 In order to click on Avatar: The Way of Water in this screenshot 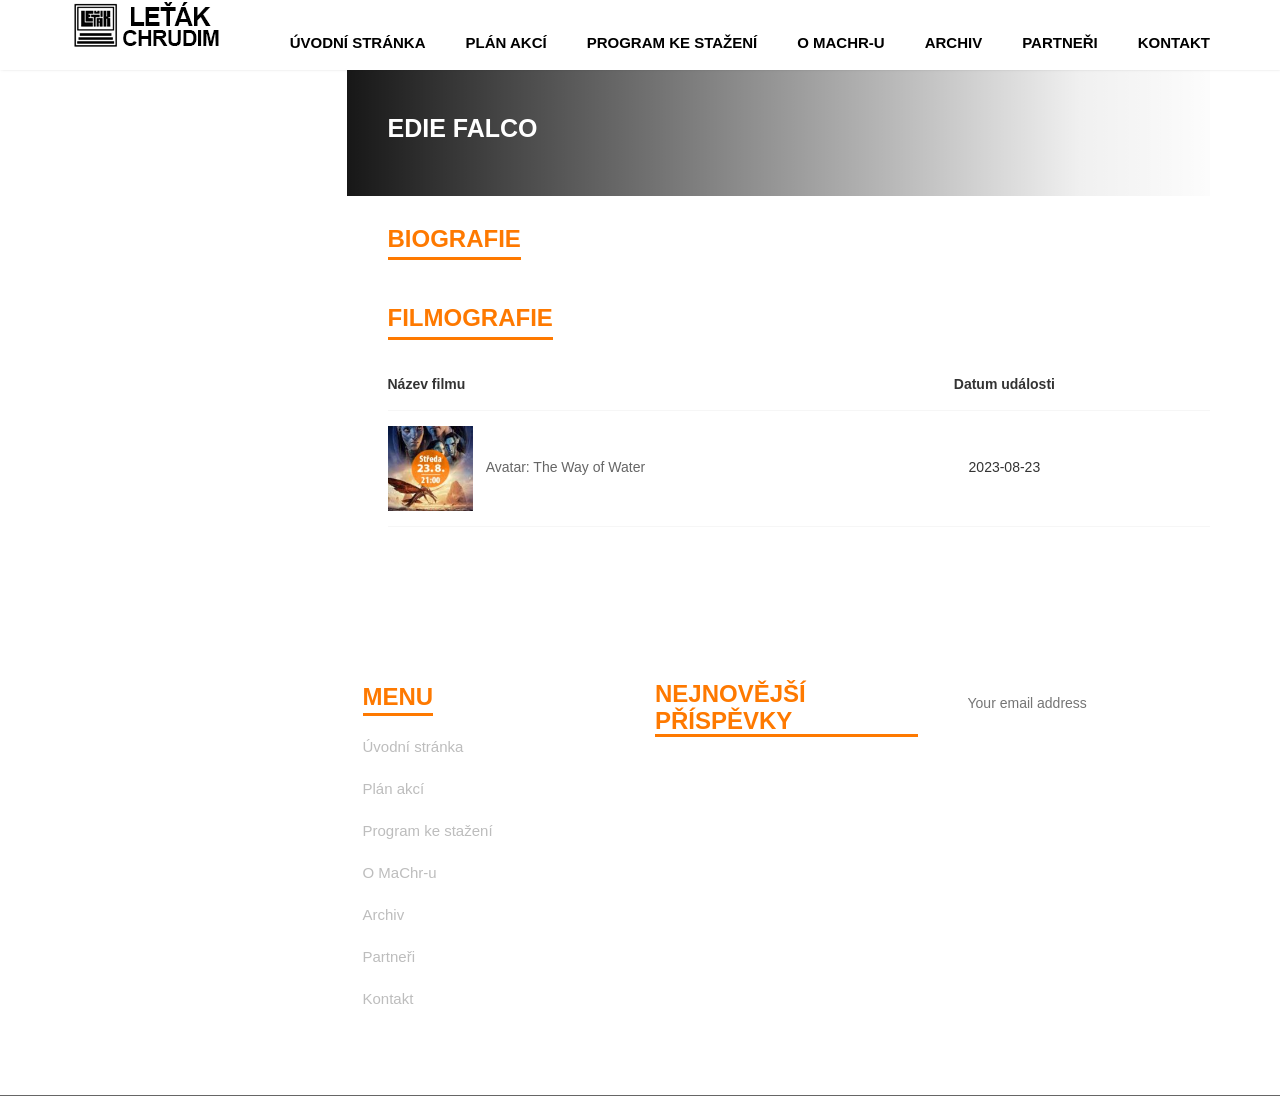, I will do `click(566, 467)`.